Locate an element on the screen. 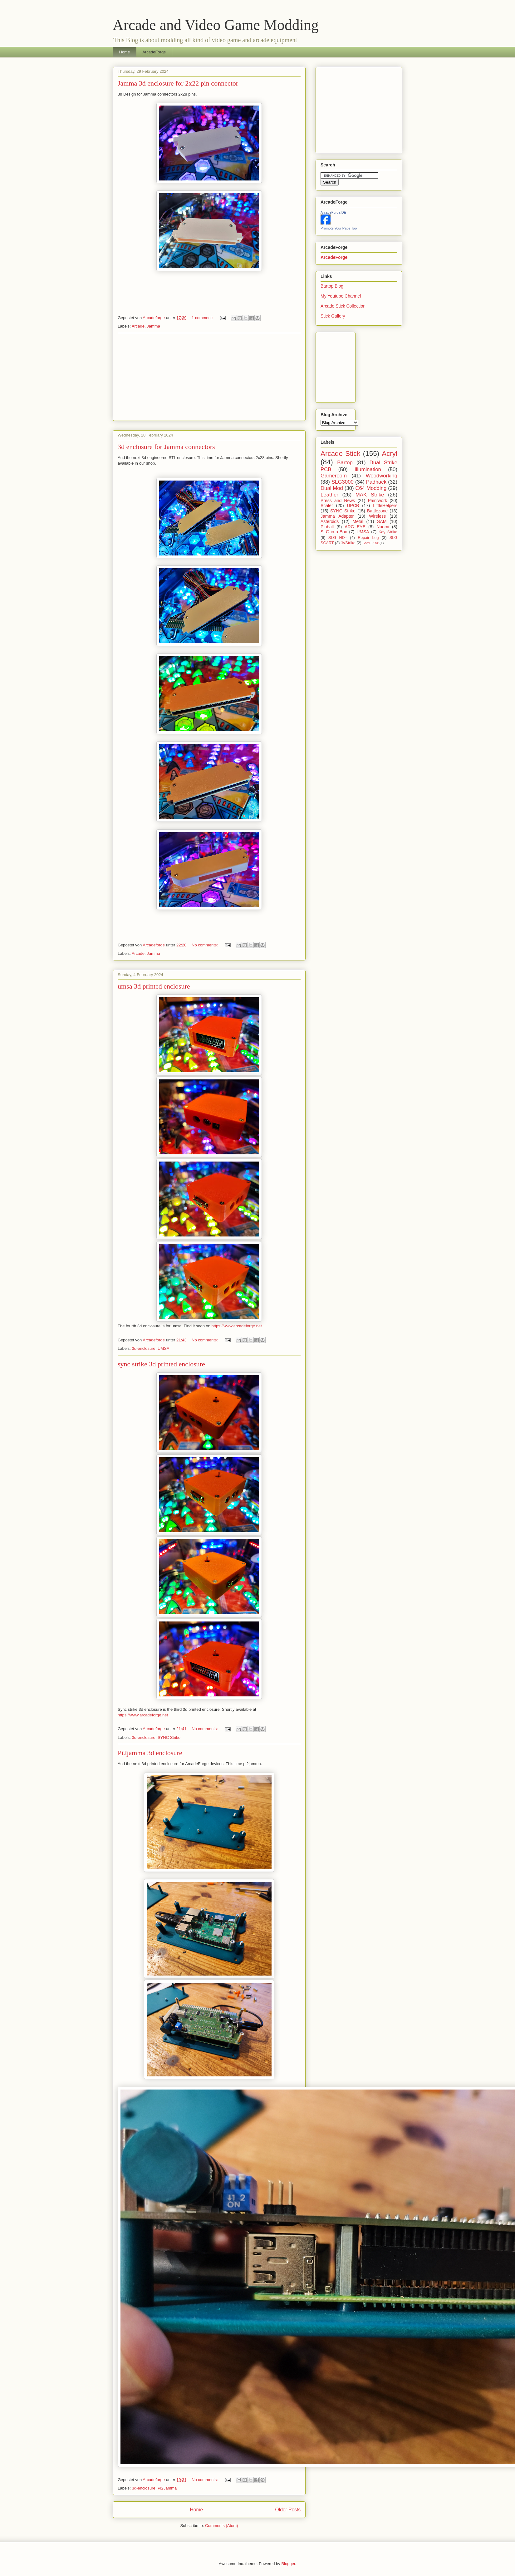 This screenshot has height=2576, width=515. Pinball is located at coordinates (327, 526).